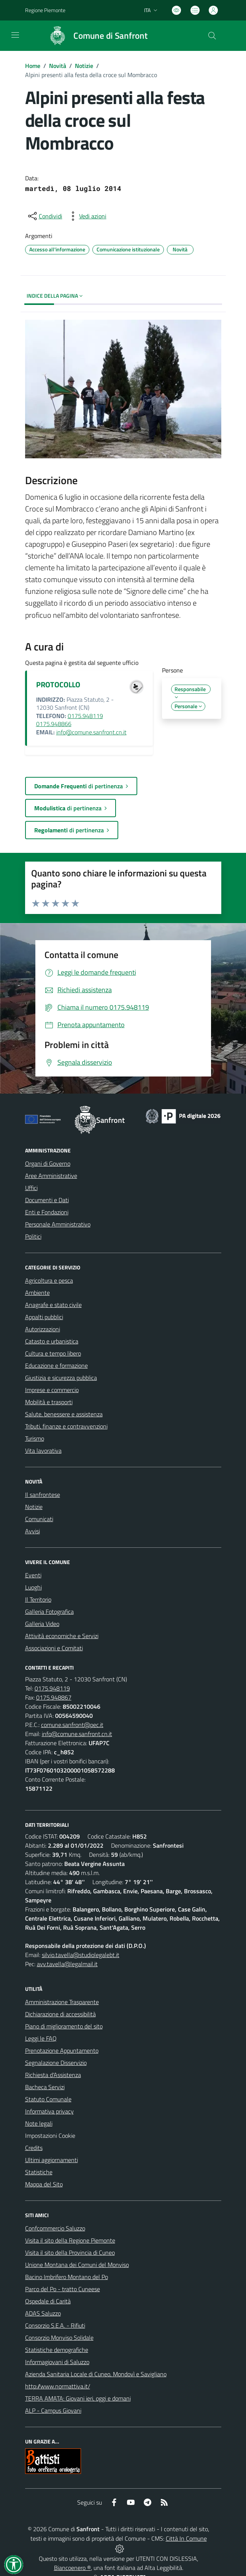 The image size is (246, 2576). I want to click on Bacheca Servizi, so click(45, 2086).